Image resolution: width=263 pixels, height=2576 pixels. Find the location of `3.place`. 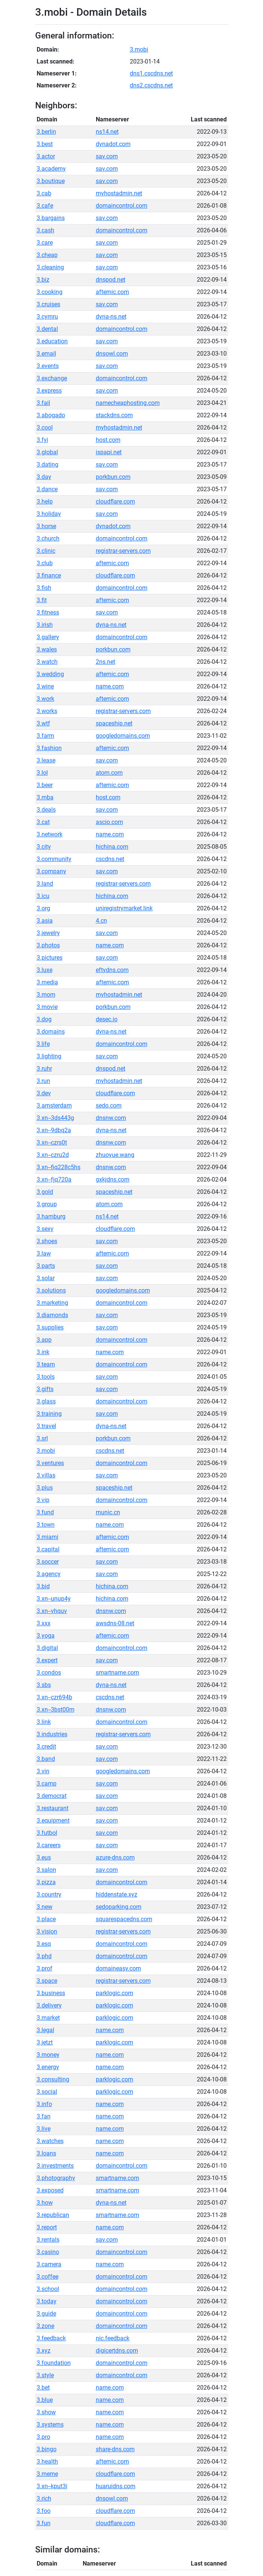

3.place is located at coordinates (46, 1919).